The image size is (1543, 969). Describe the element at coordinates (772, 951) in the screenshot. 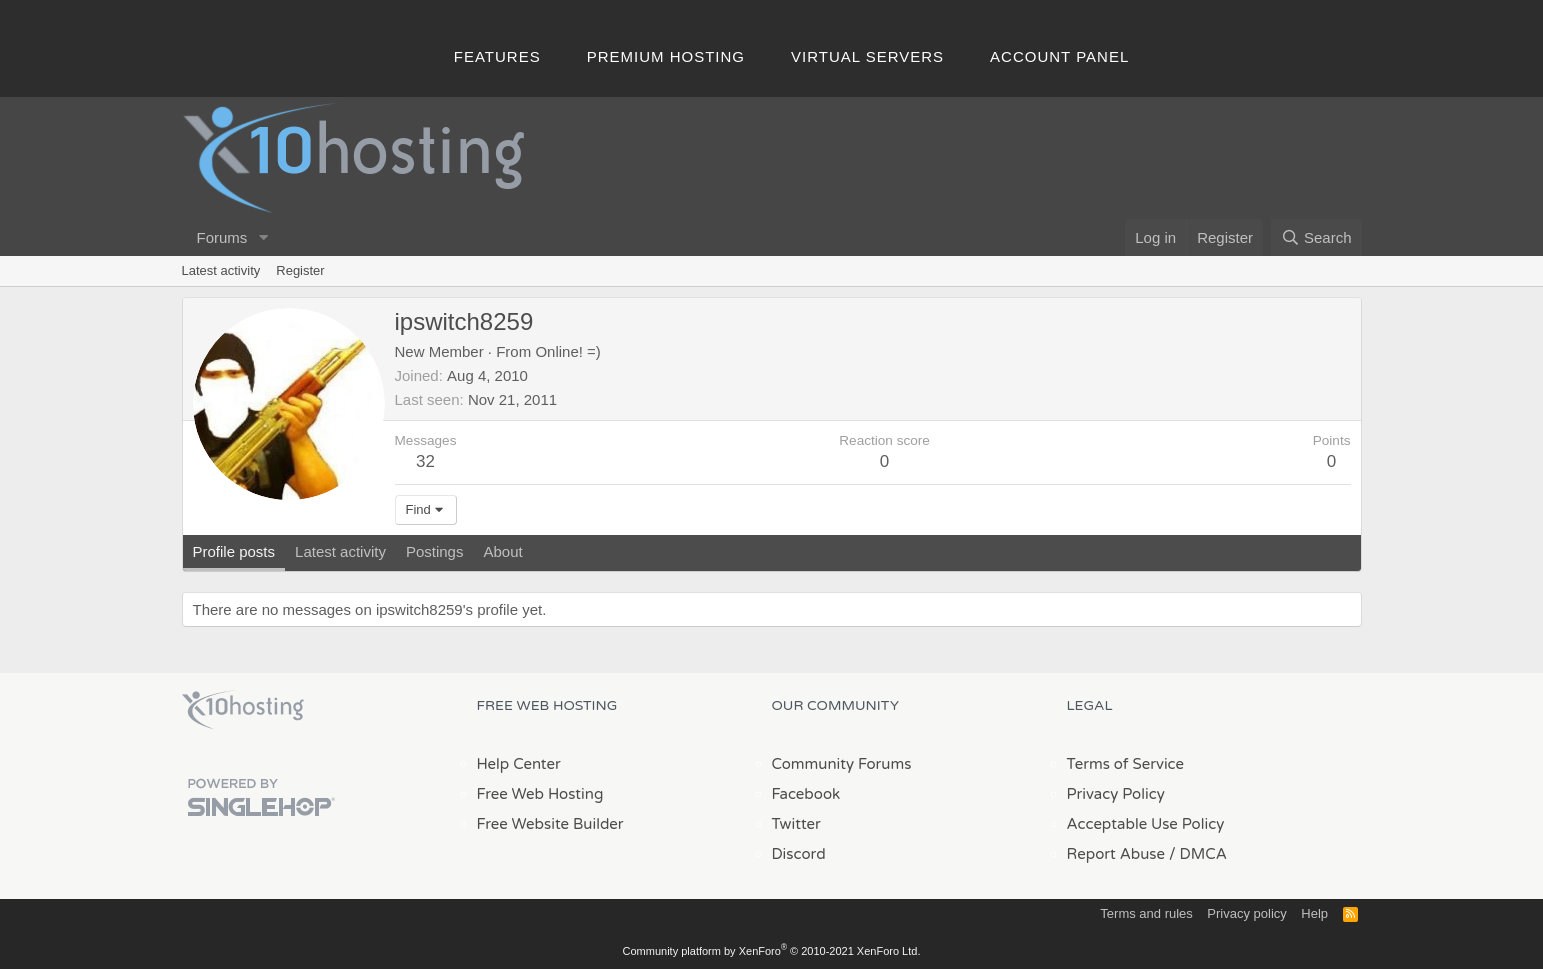

I see `Community platform by XenForo` at that location.